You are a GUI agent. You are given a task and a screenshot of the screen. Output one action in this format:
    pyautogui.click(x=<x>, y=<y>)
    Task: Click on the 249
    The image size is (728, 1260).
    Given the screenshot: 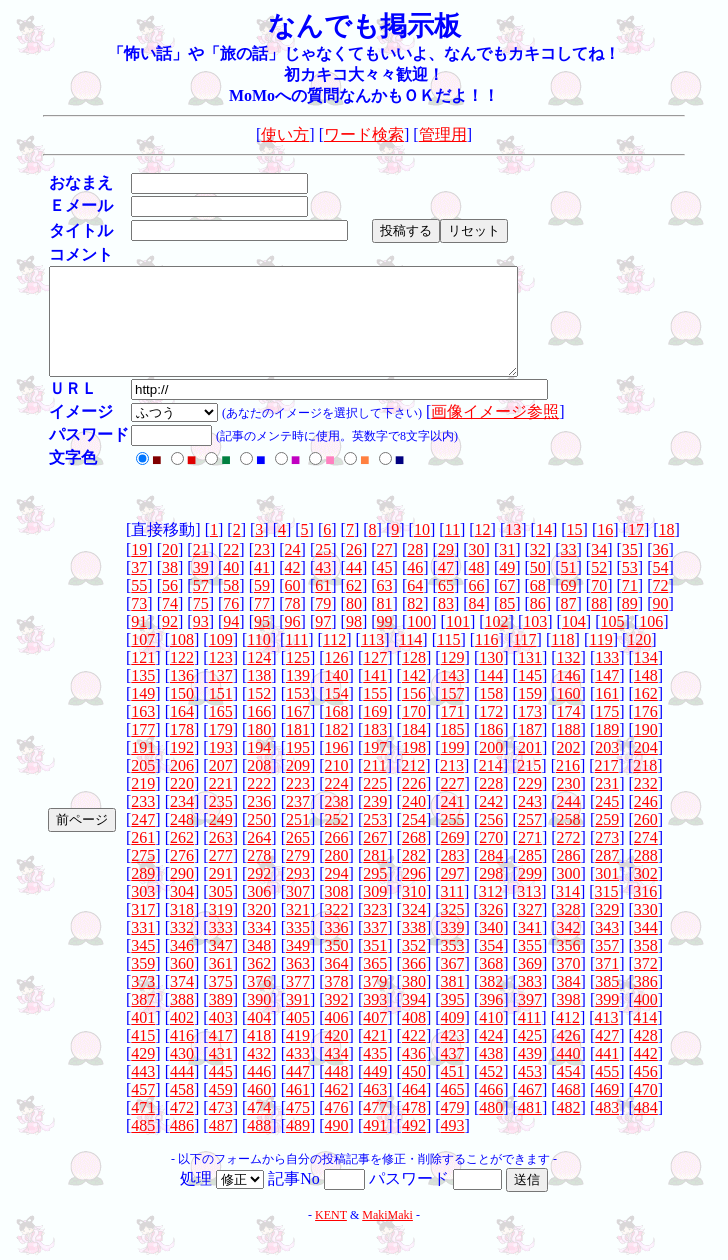 What is the action you would take?
    pyautogui.click(x=221, y=840)
    